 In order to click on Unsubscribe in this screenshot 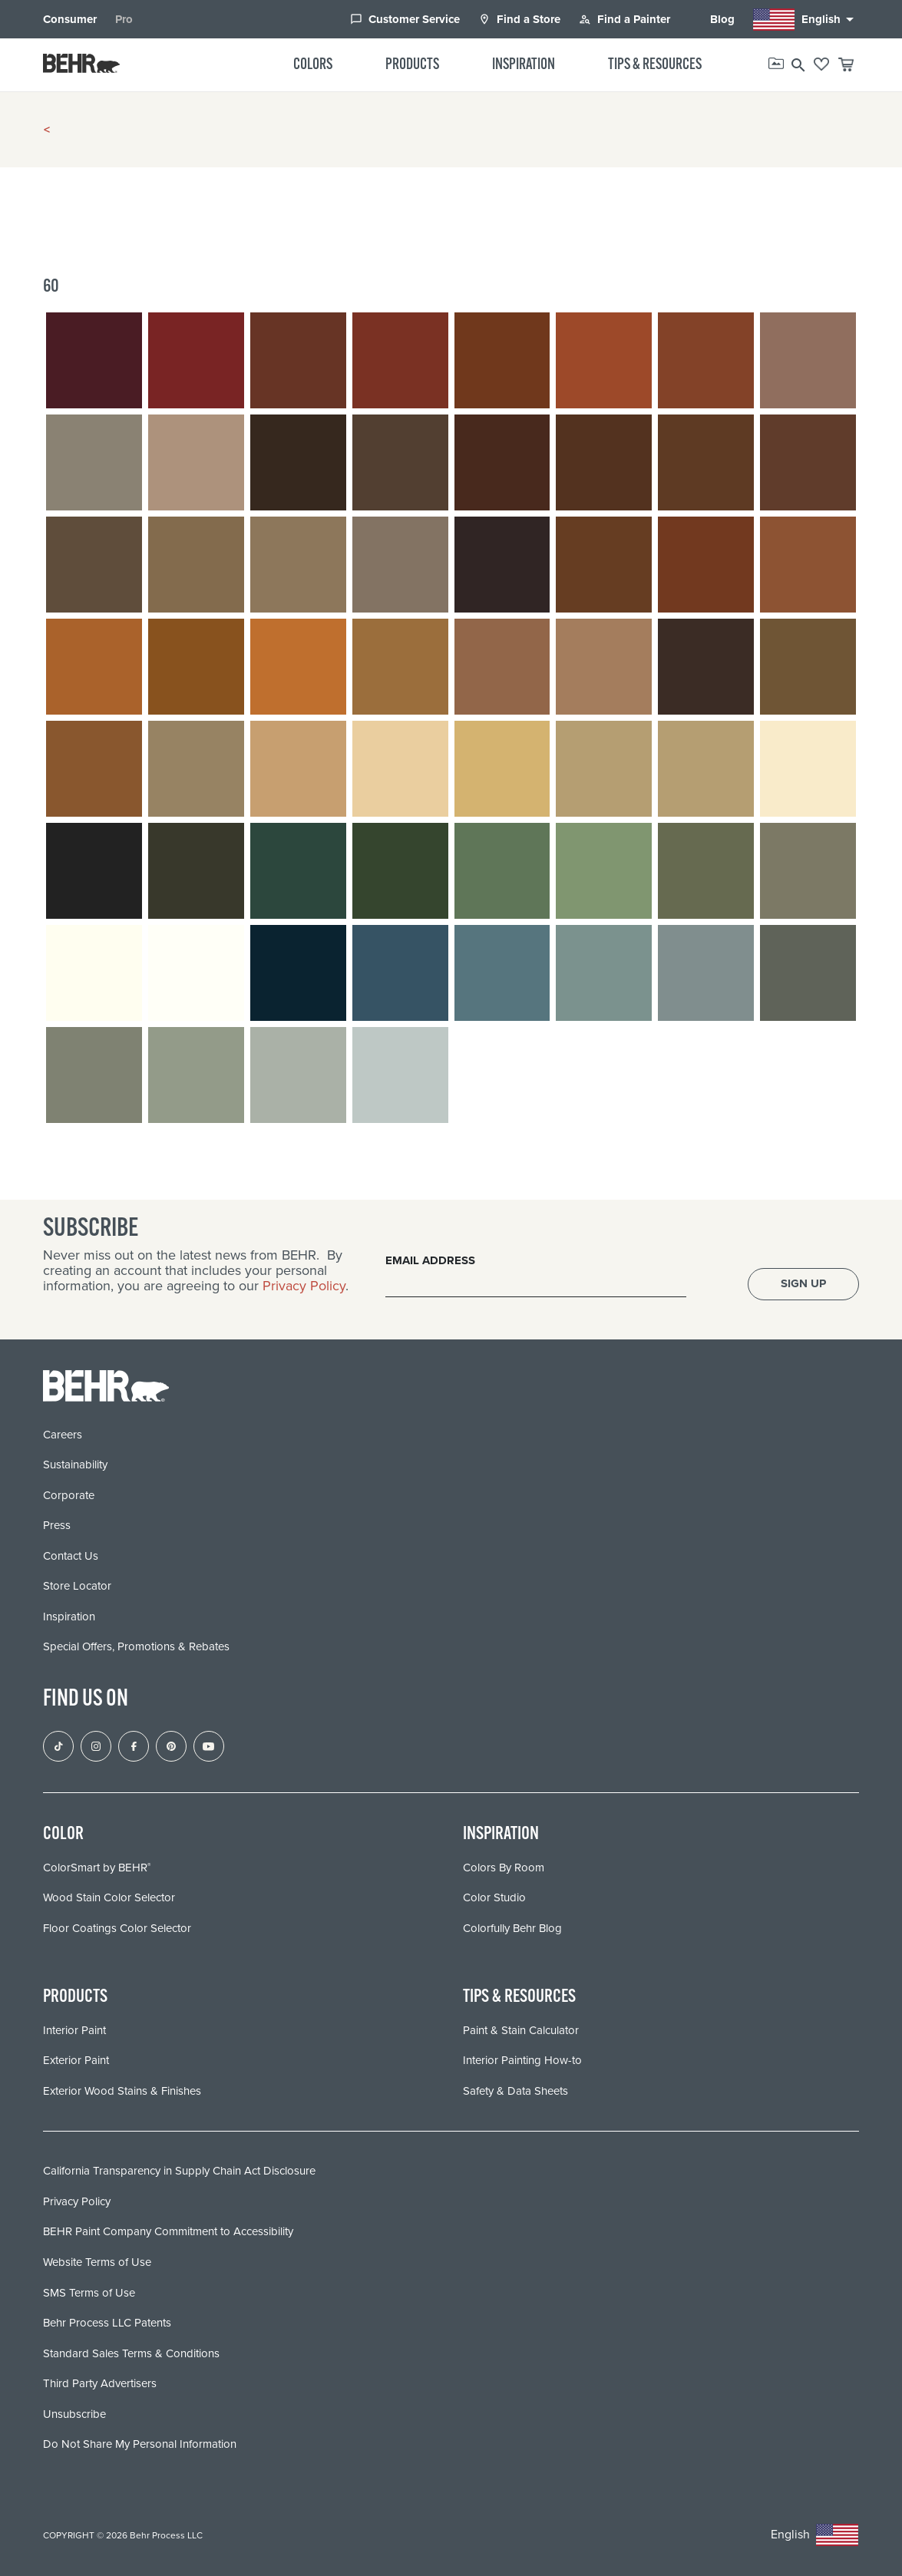, I will do `click(74, 2413)`.